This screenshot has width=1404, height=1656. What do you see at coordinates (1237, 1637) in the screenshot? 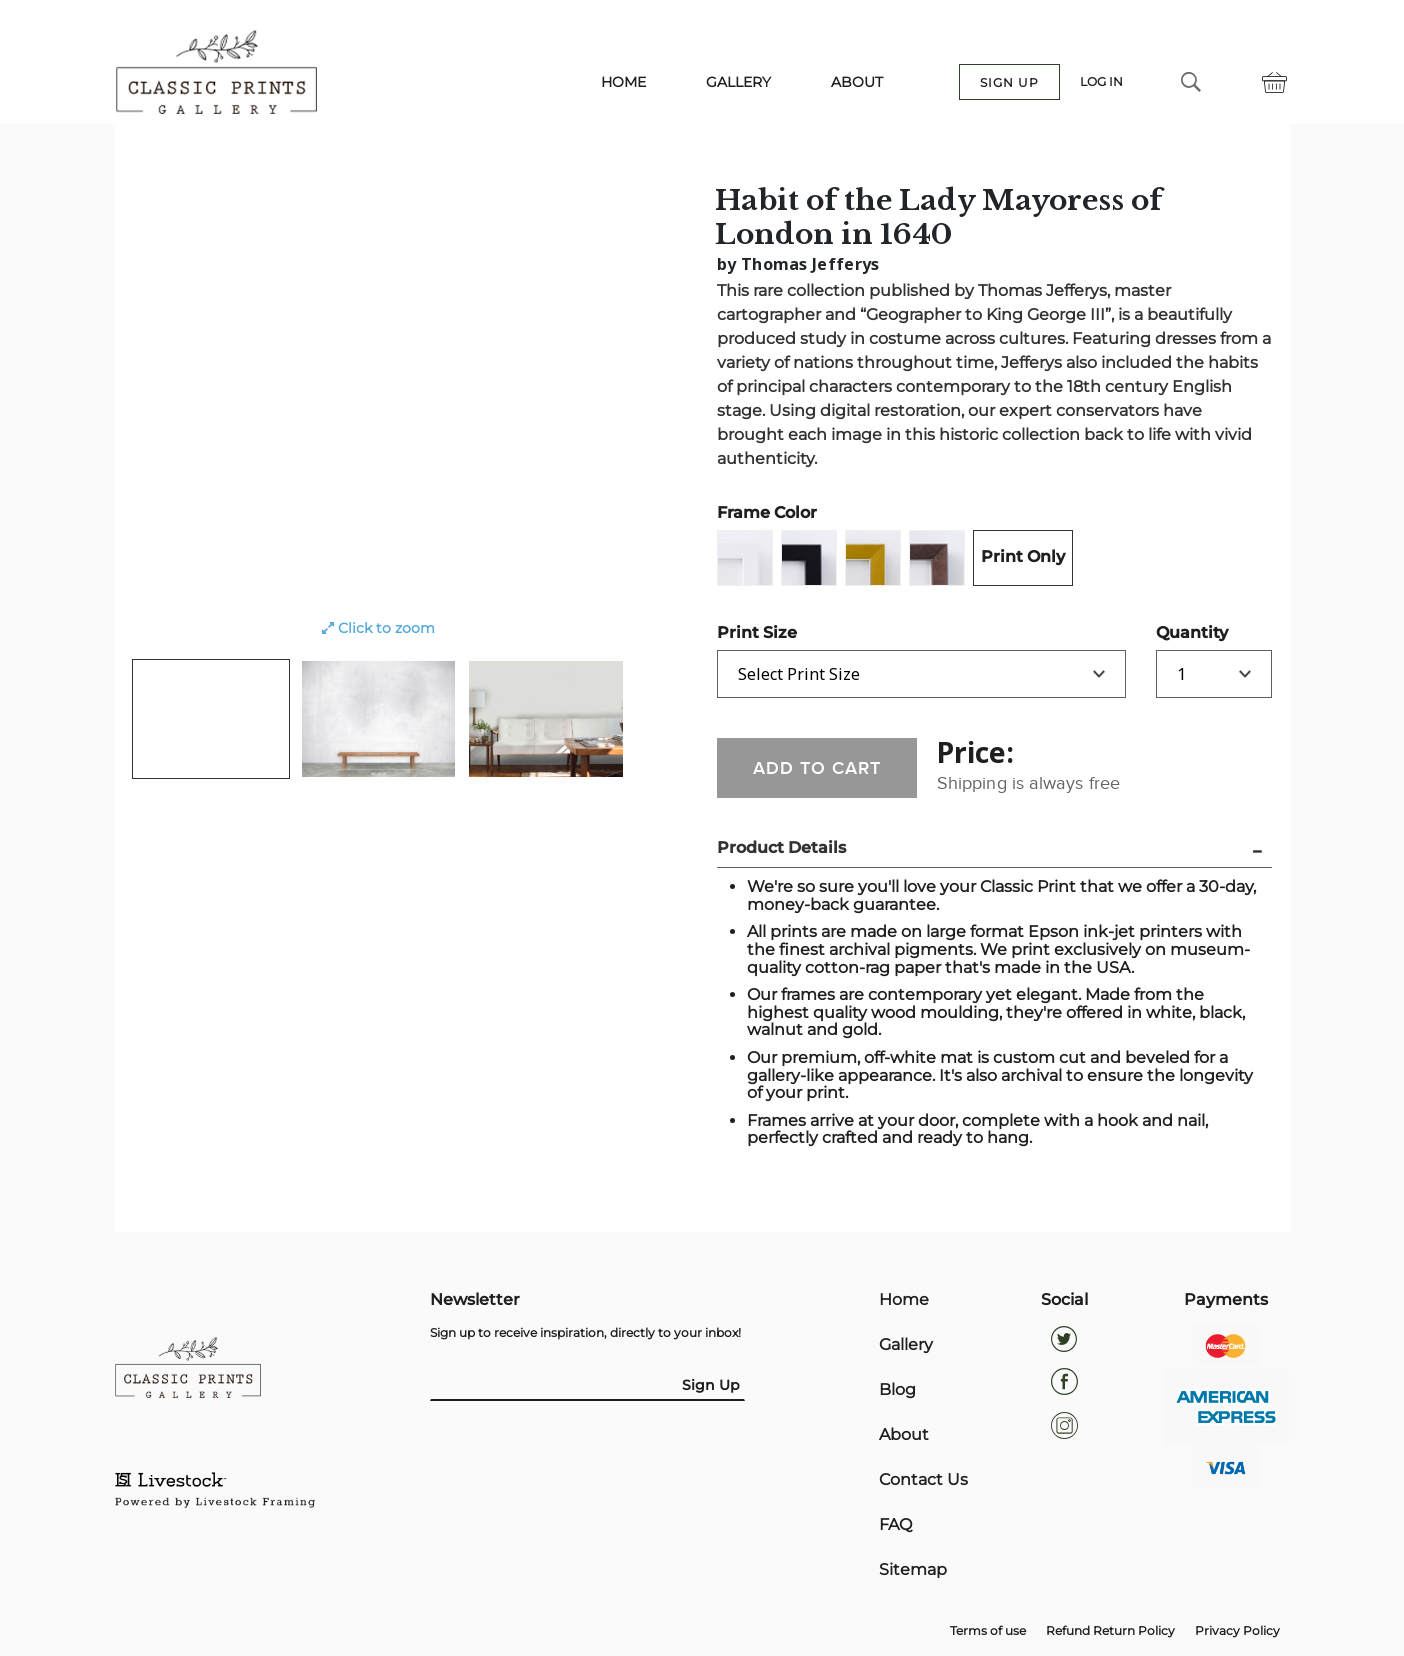
I see `Privacy Policy` at bounding box center [1237, 1637].